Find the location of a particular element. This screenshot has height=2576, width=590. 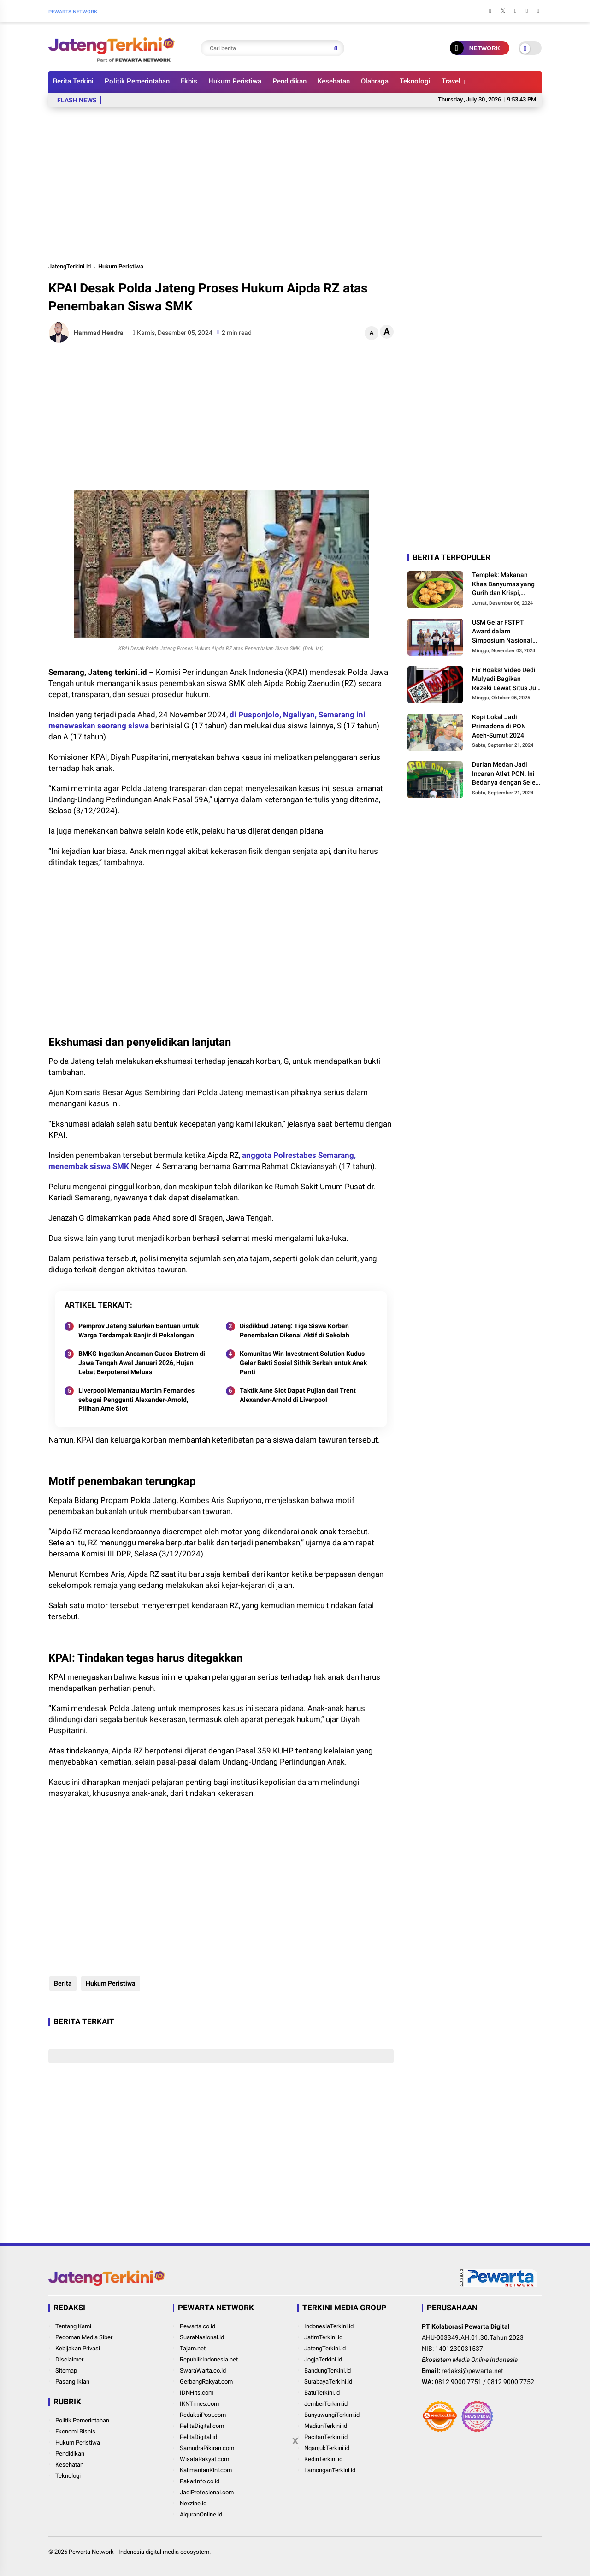

redaksi@pewarta.net is located at coordinates (472, 2370).